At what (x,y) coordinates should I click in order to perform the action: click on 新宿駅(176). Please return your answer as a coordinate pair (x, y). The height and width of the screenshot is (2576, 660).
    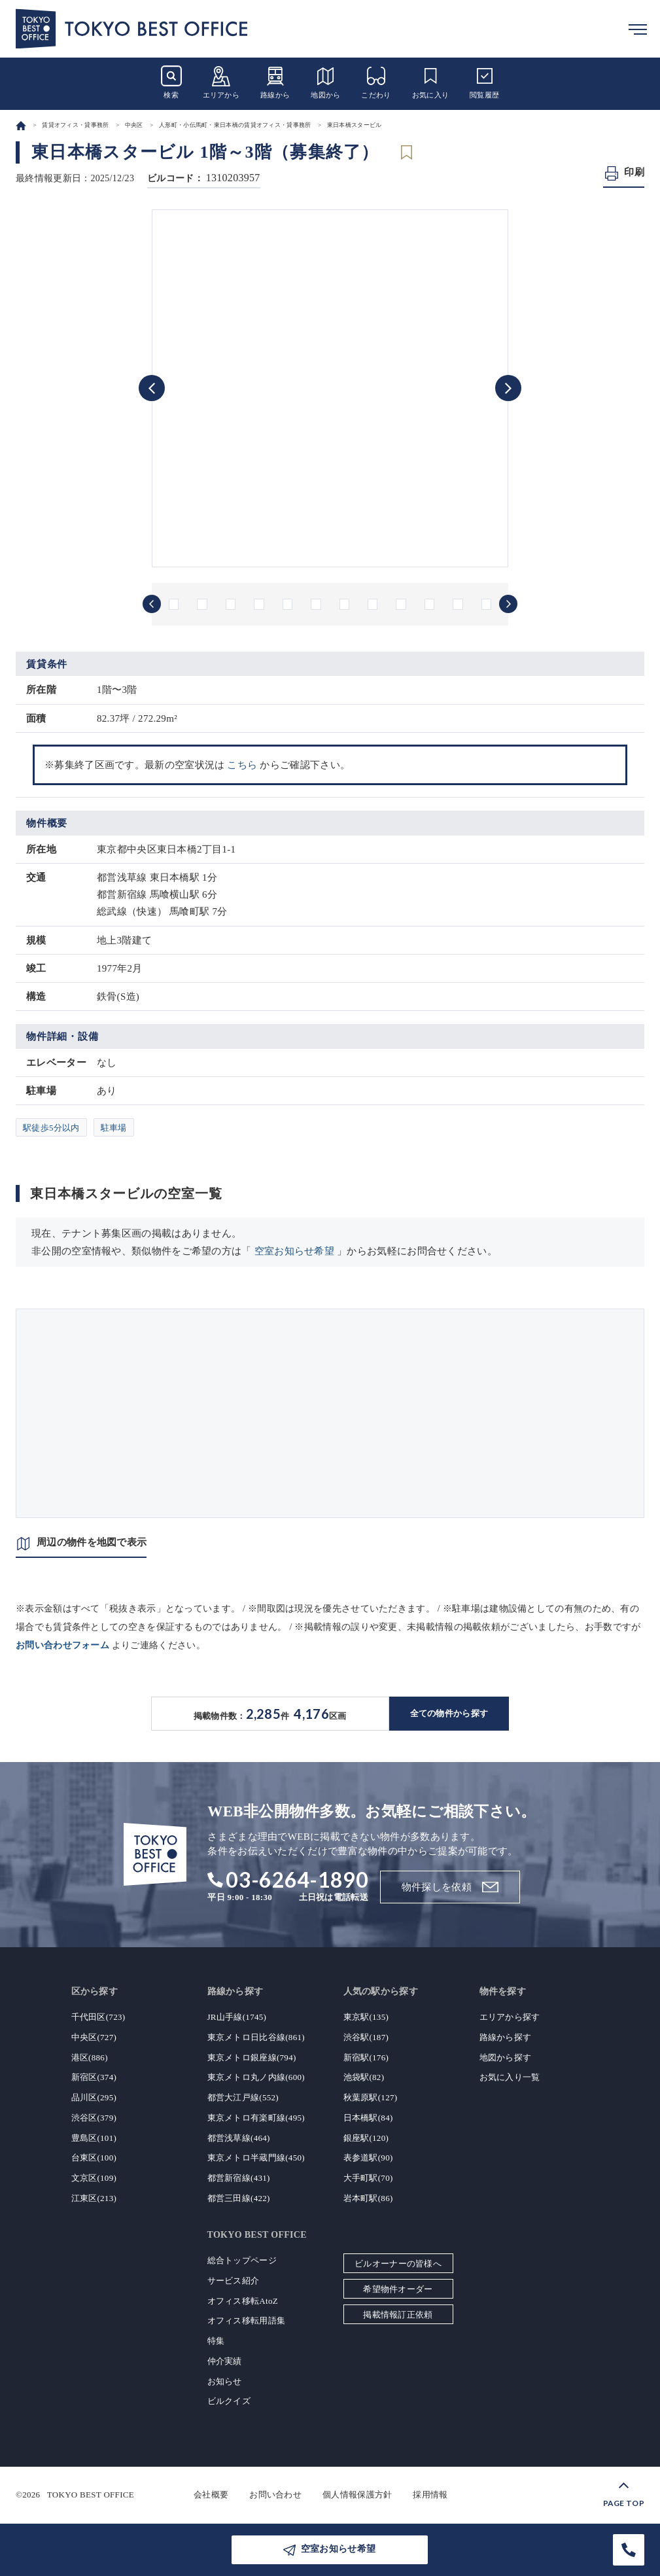
    Looking at the image, I should click on (366, 2057).